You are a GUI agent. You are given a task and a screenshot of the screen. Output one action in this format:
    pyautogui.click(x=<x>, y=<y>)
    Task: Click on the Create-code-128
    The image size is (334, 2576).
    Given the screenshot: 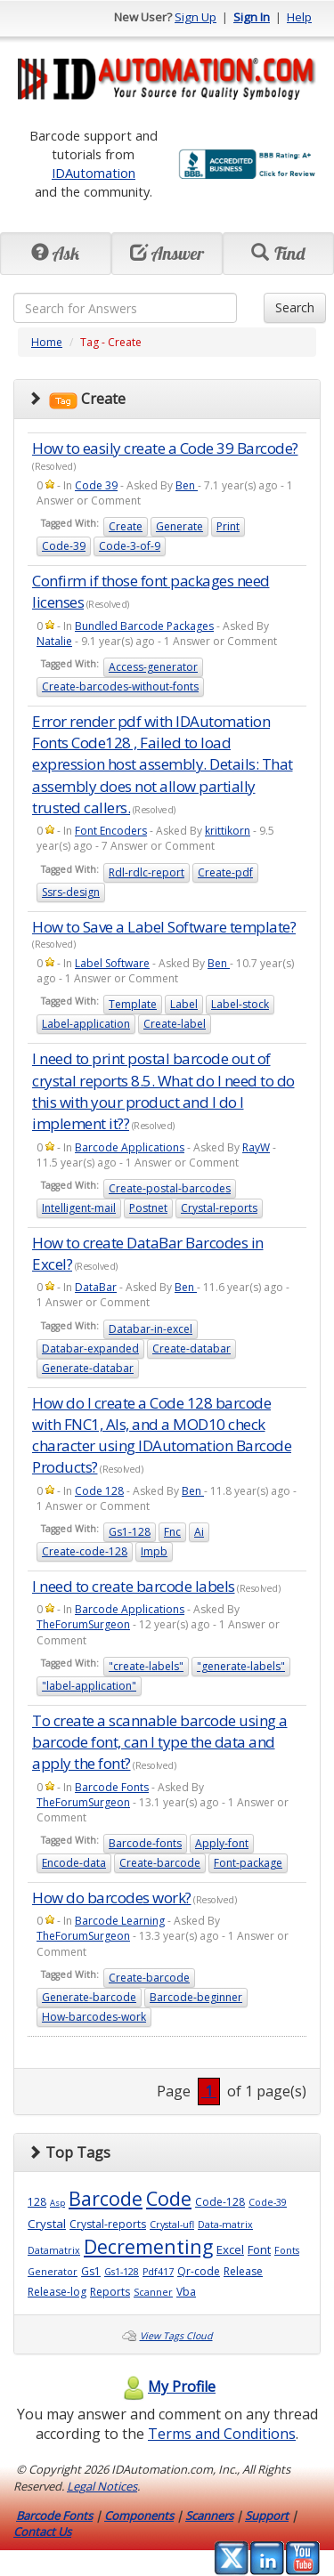 What is the action you would take?
    pyautogui.click(x=84, y=1551)
    